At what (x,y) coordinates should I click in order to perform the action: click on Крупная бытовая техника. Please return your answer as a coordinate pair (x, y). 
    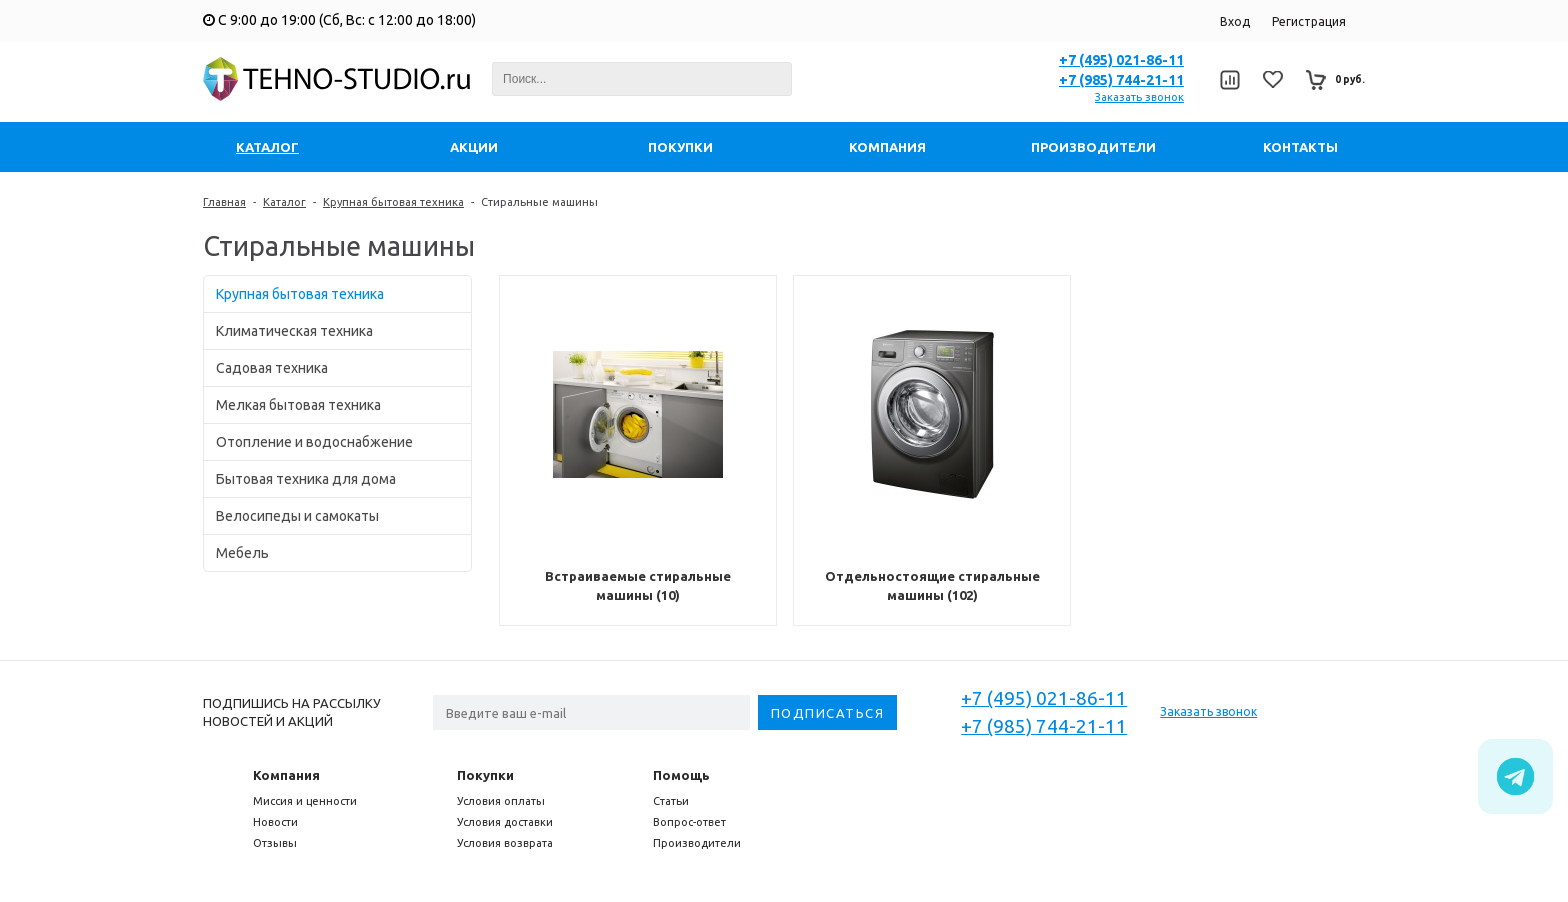
    Looking at the image, I should click on (393, 202).